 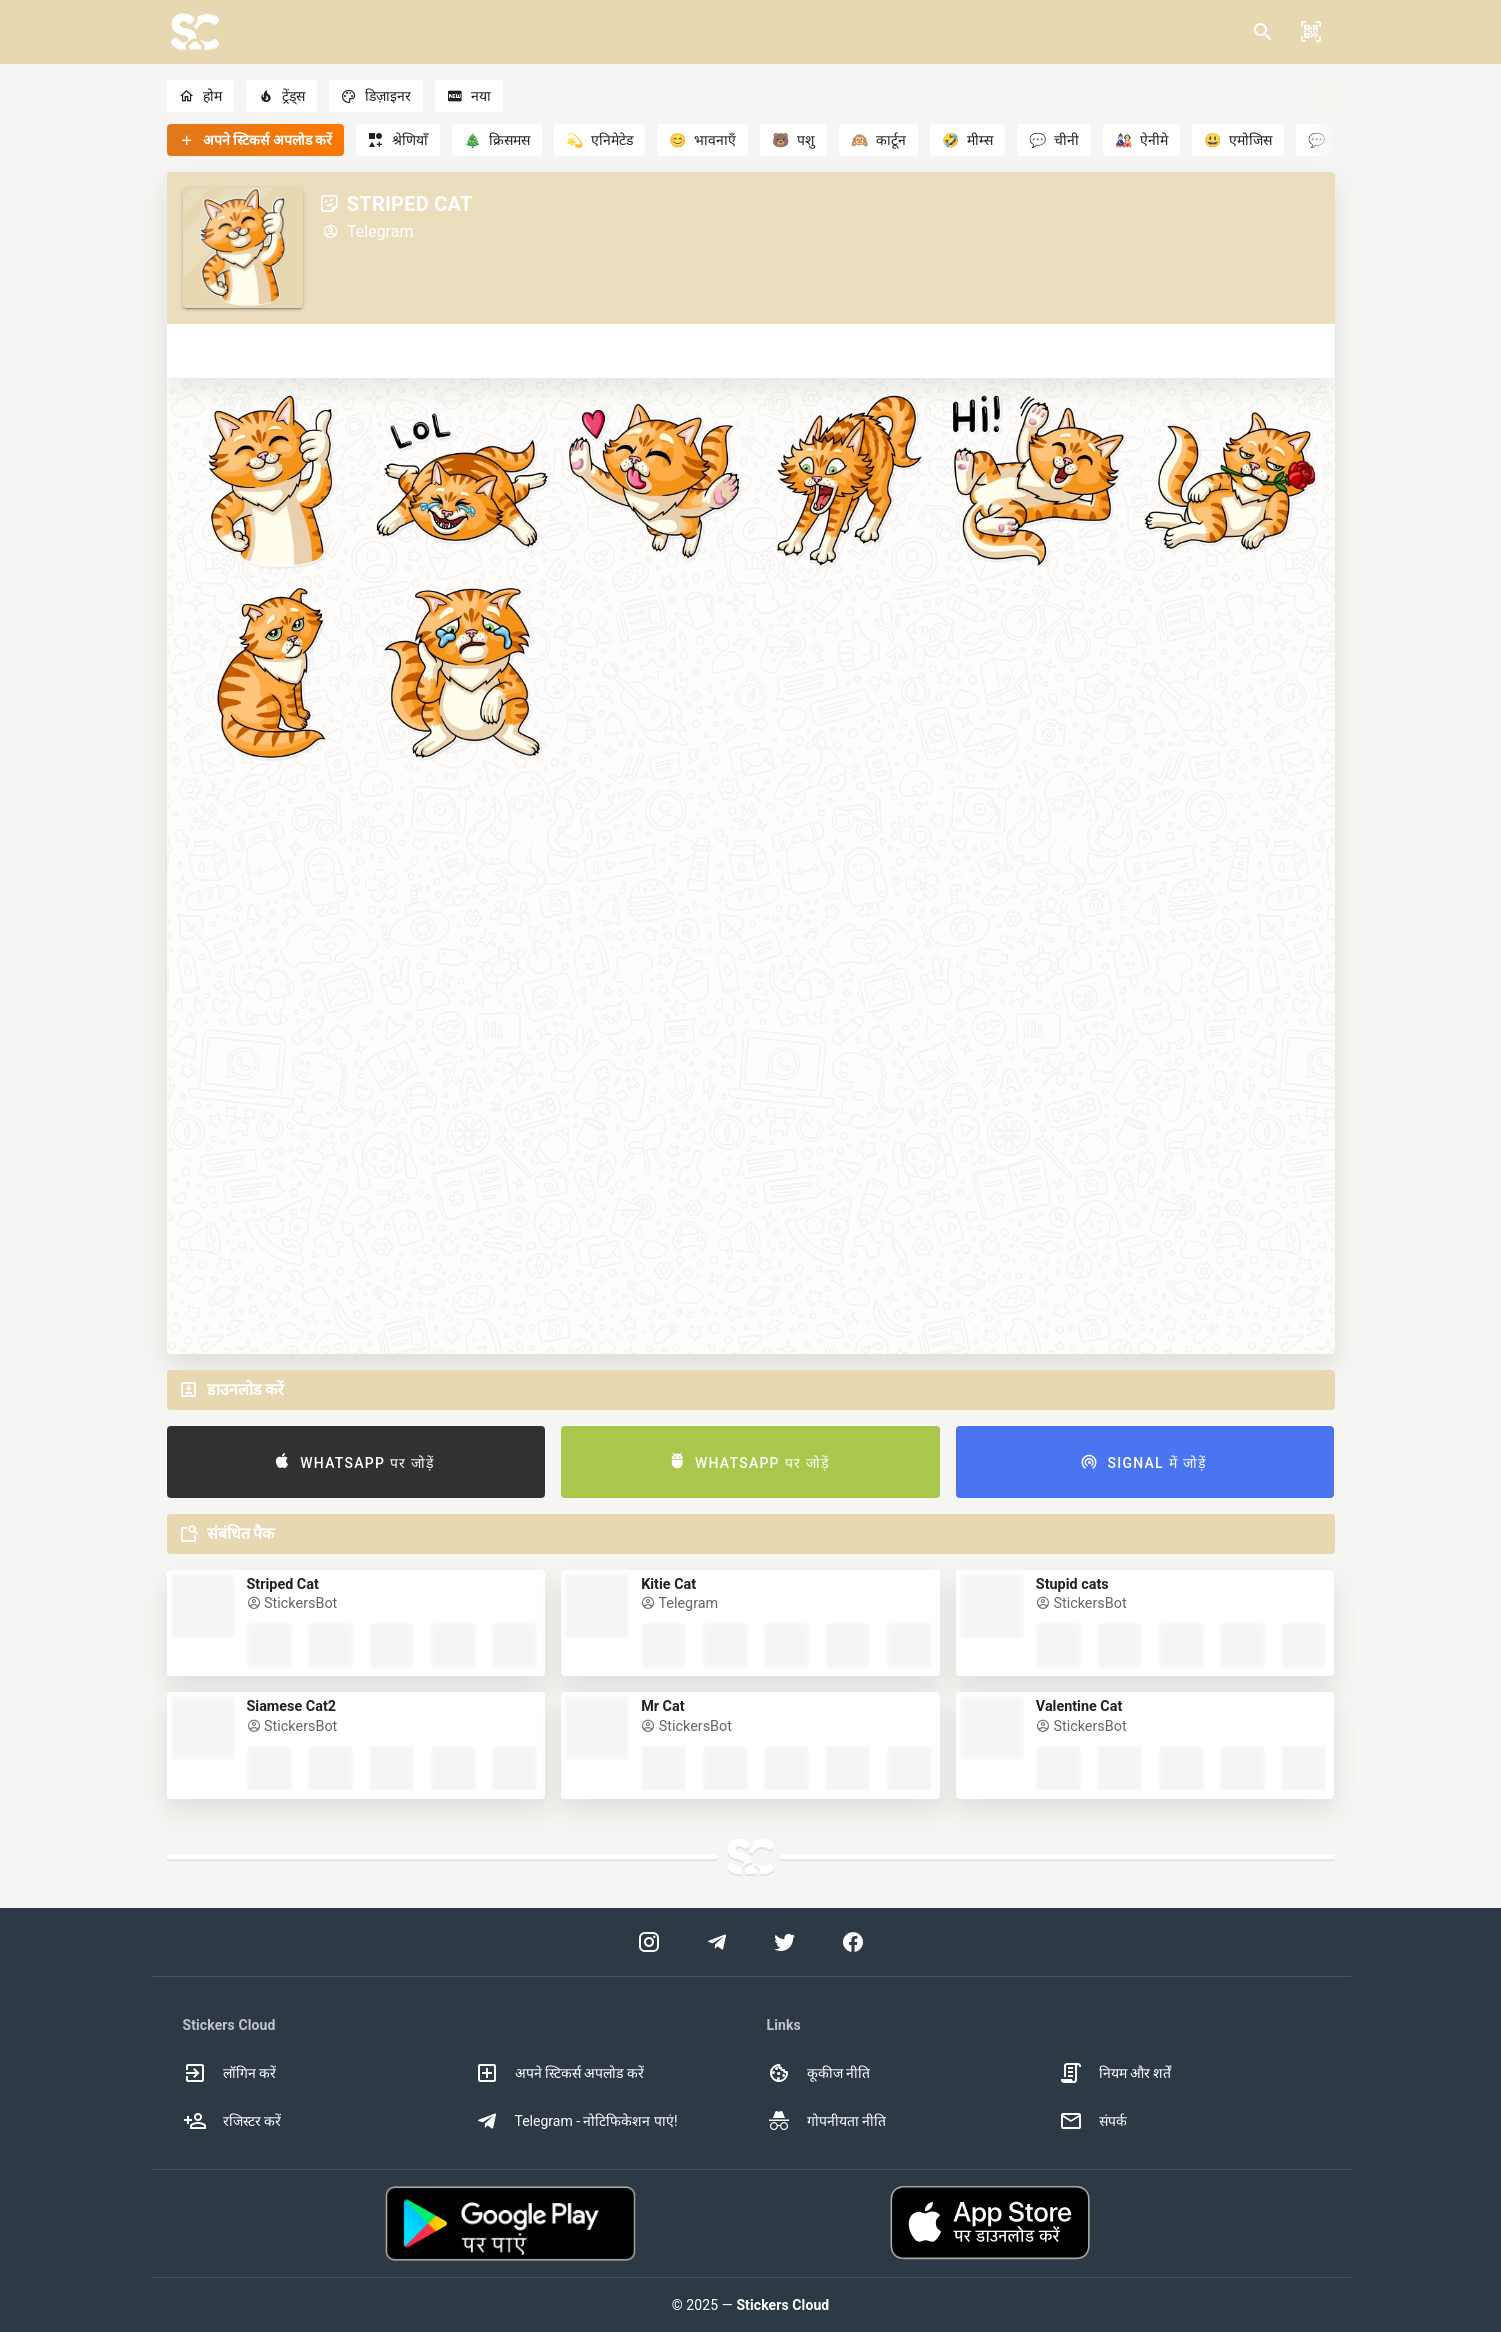 What do you see at coordinates (818, 2073) in the screenshot?
I see `कूकीज नीति [option]` at bounding box center [818, 2073].